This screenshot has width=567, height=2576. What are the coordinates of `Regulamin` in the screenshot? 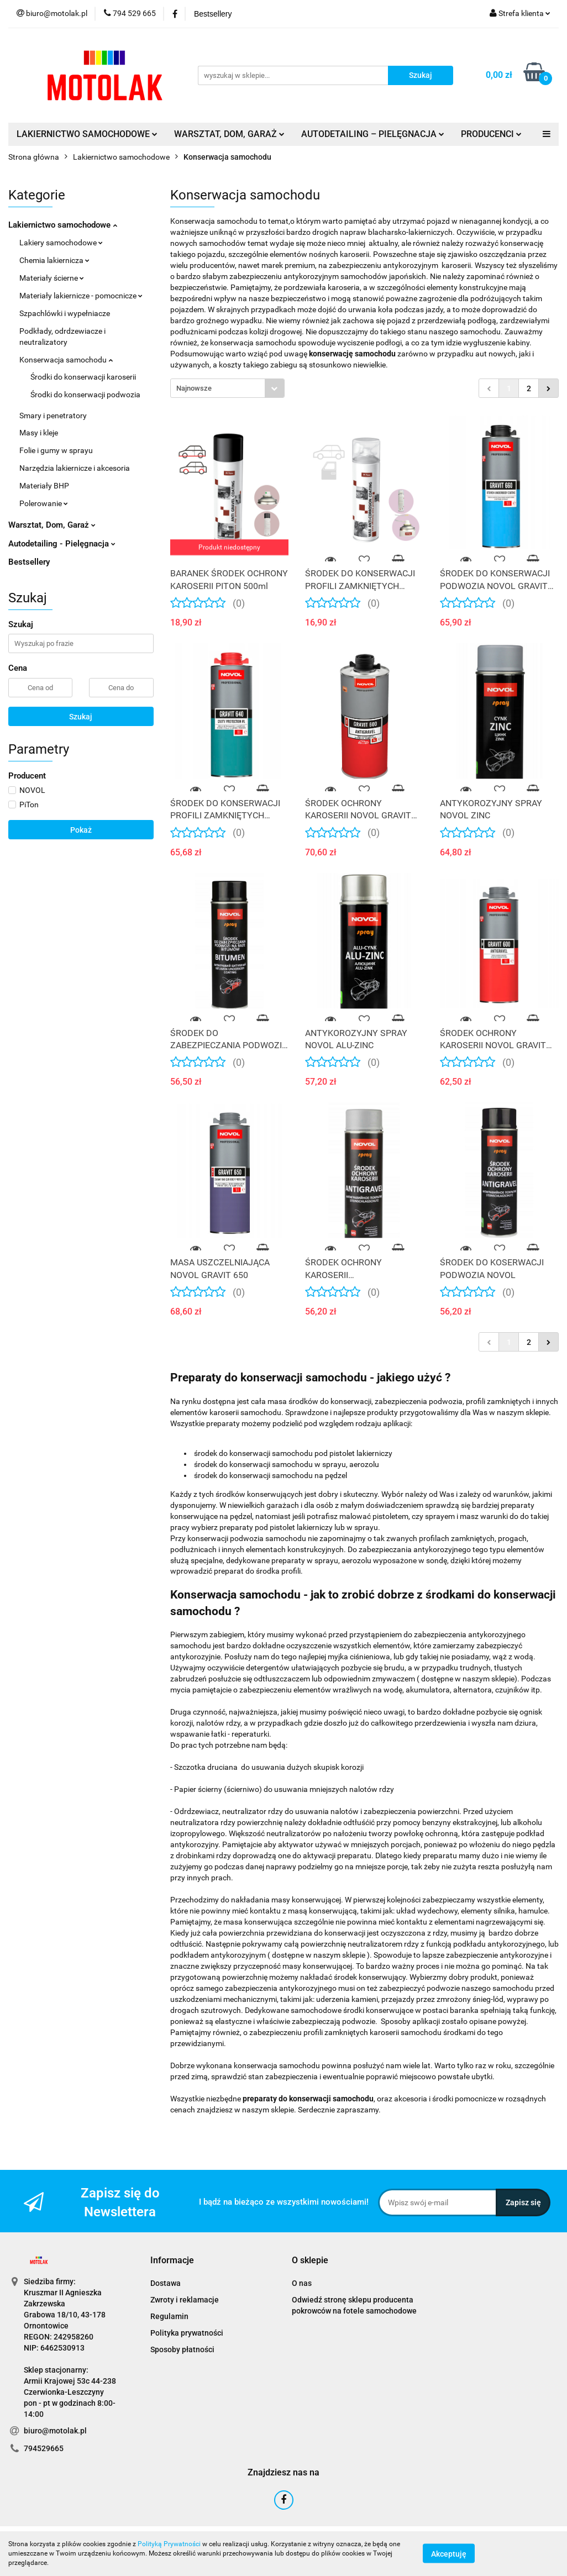 It's located at (169, 2316).